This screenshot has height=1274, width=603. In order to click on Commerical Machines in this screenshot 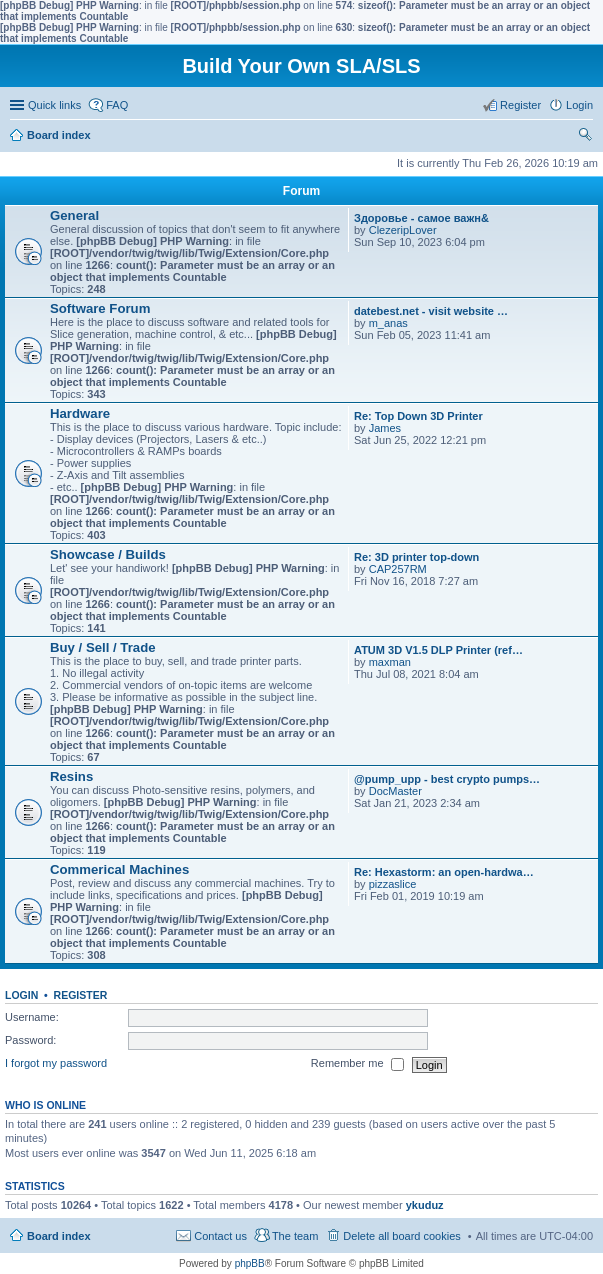, I will do `click(119, 869)`.